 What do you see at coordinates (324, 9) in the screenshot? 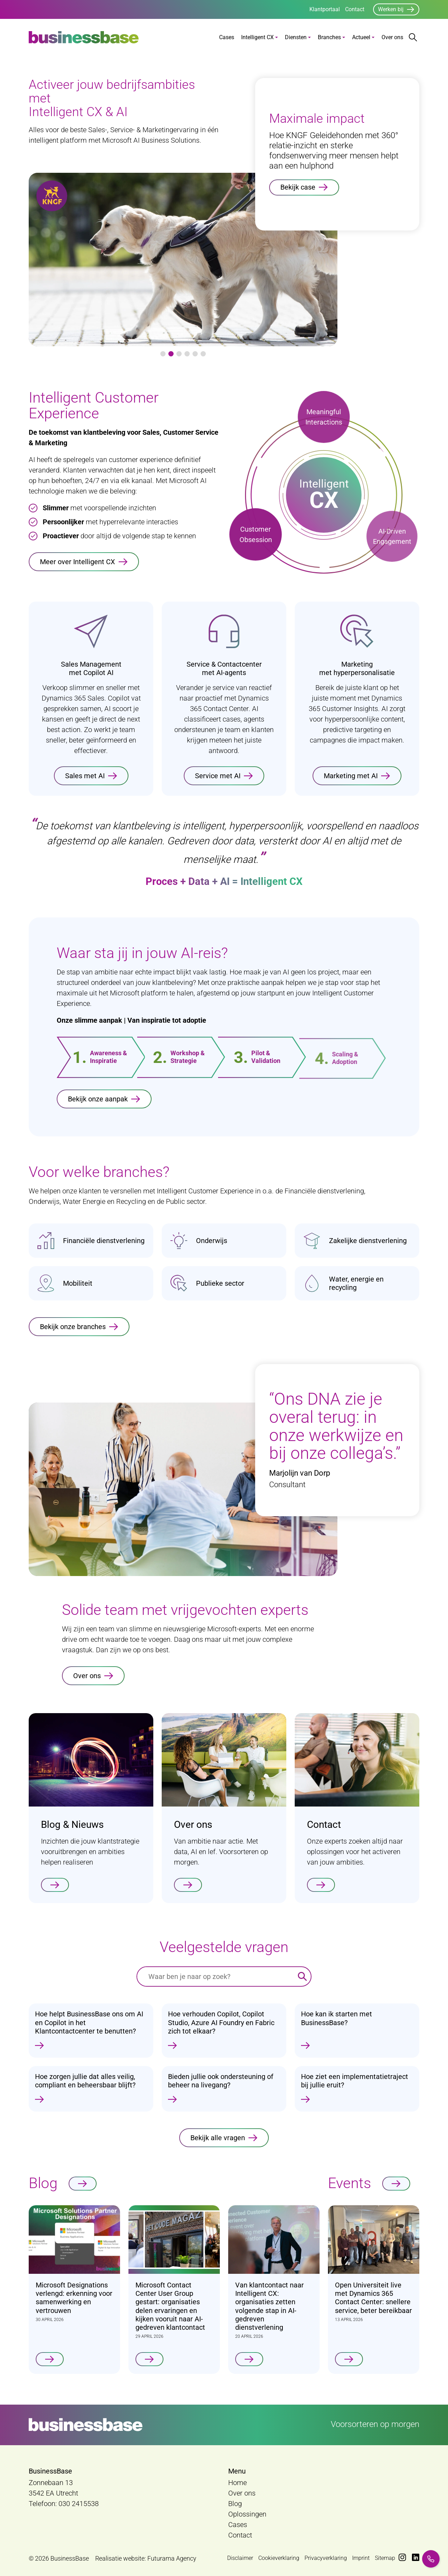
I see `Klantportaal` at bounding box center [324, 9].